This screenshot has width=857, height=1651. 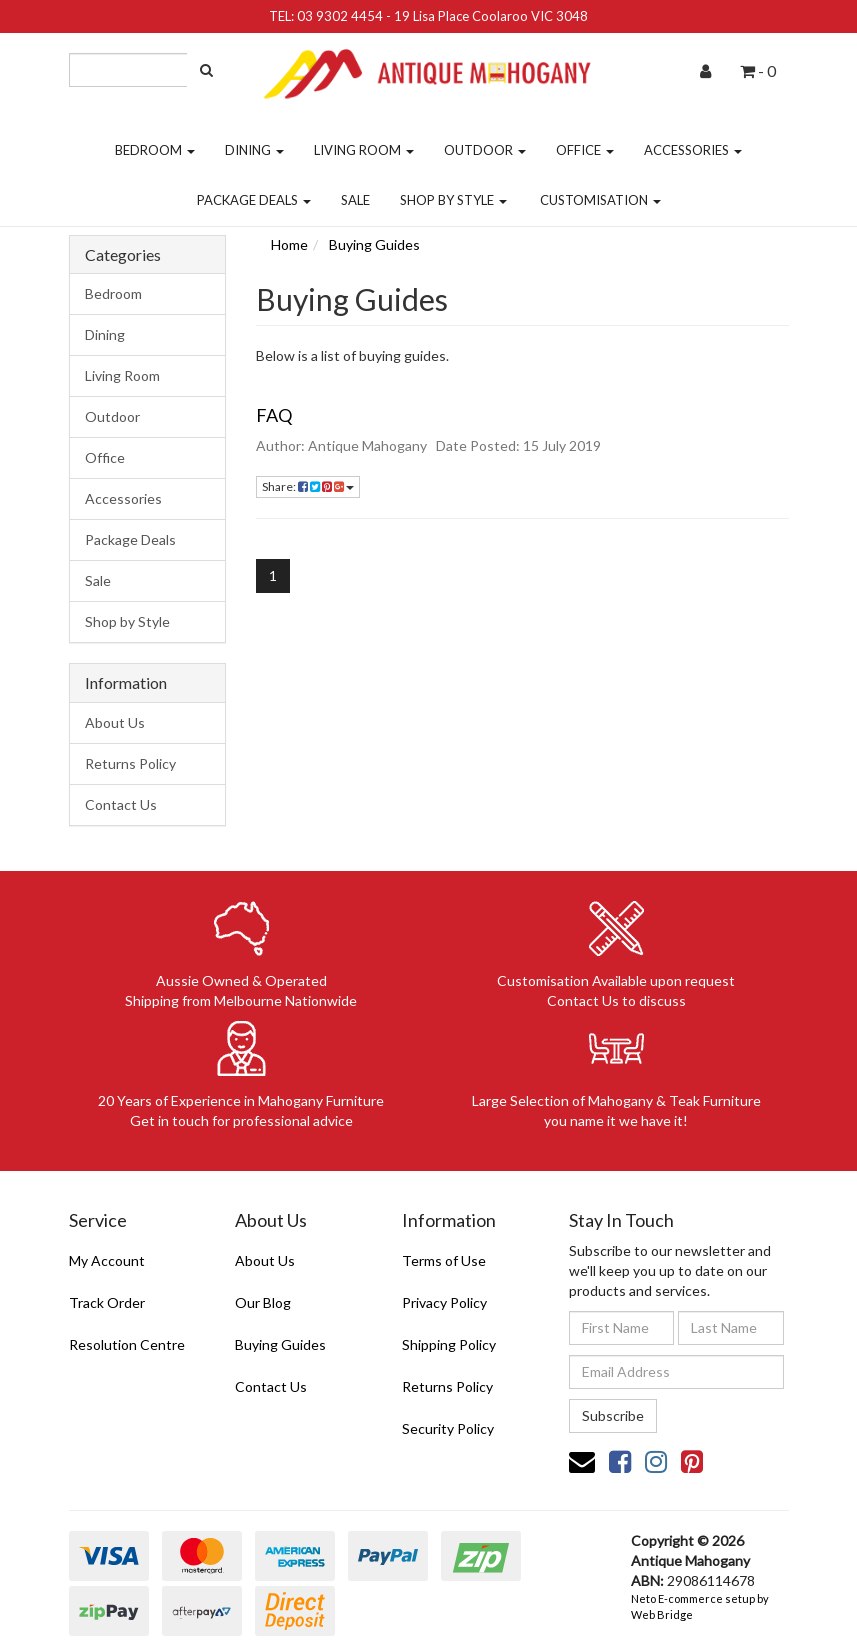 I want to click on Buying Guides [link], so click(x=280, y=1344).